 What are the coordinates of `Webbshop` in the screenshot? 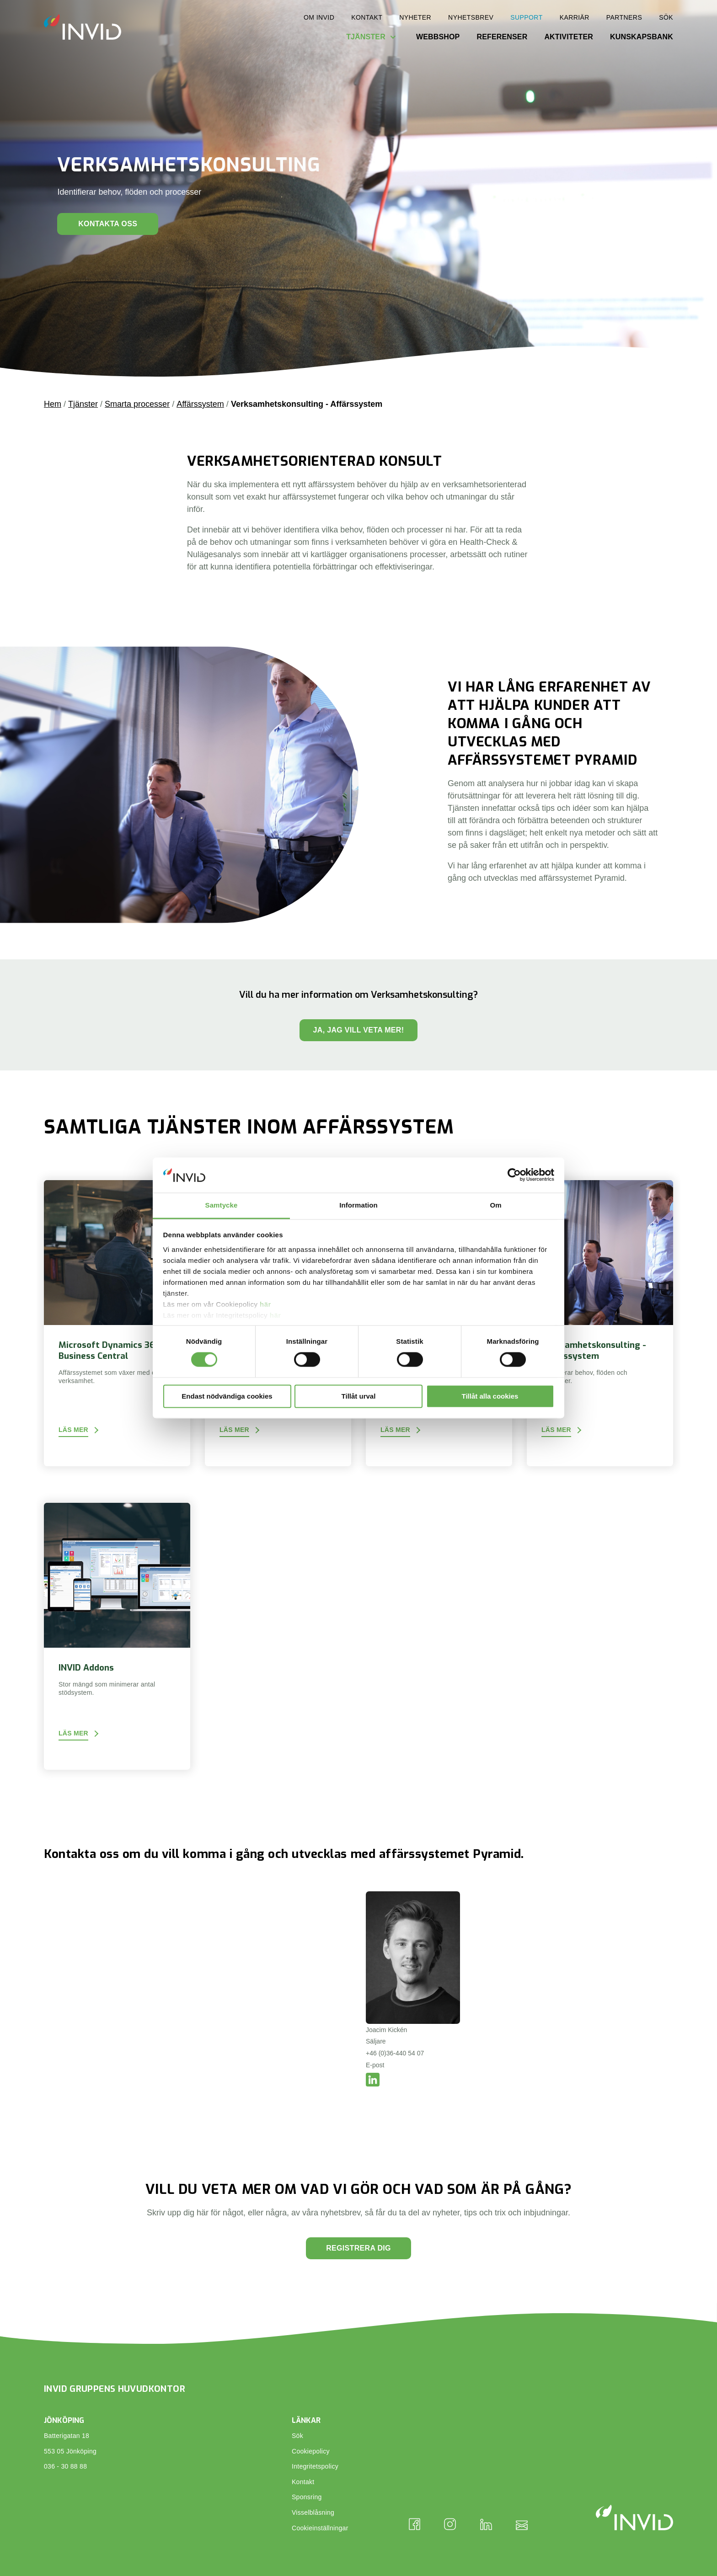 It's located at (438, 37).